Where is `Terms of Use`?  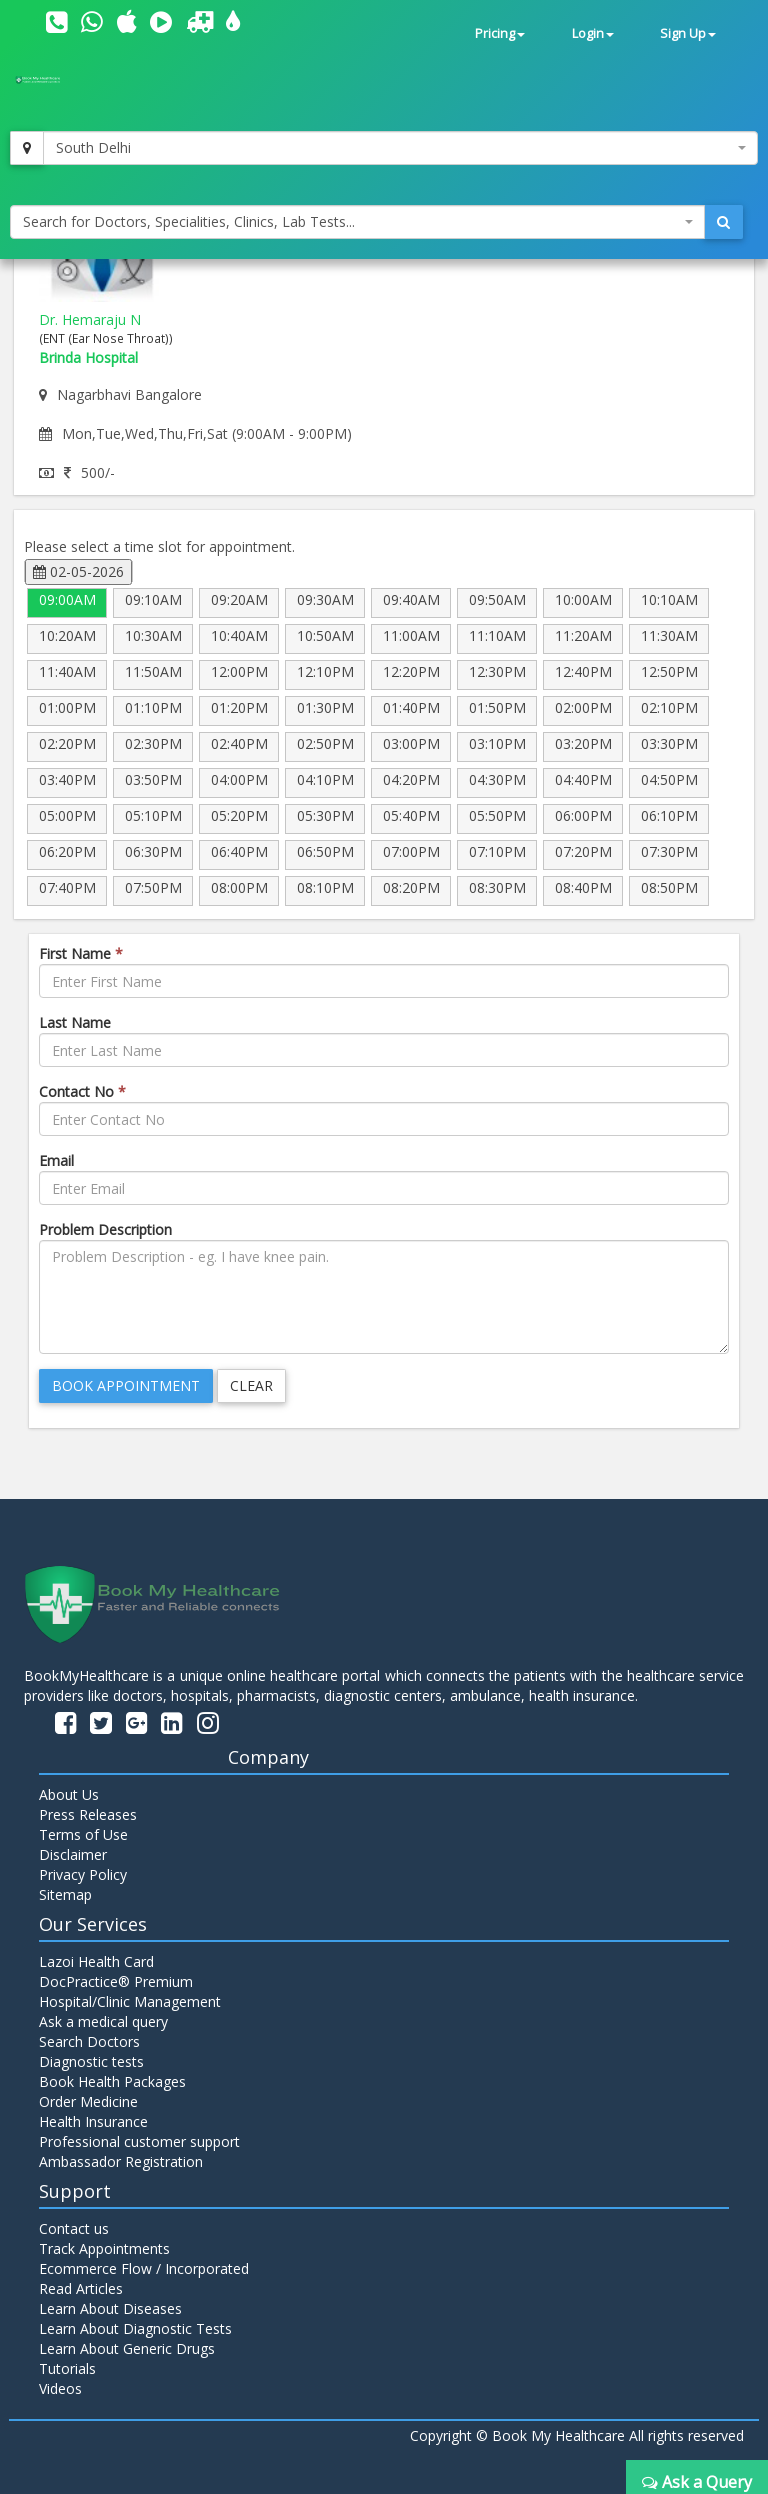
Terms of Use is located at coordinates (83, 1834).